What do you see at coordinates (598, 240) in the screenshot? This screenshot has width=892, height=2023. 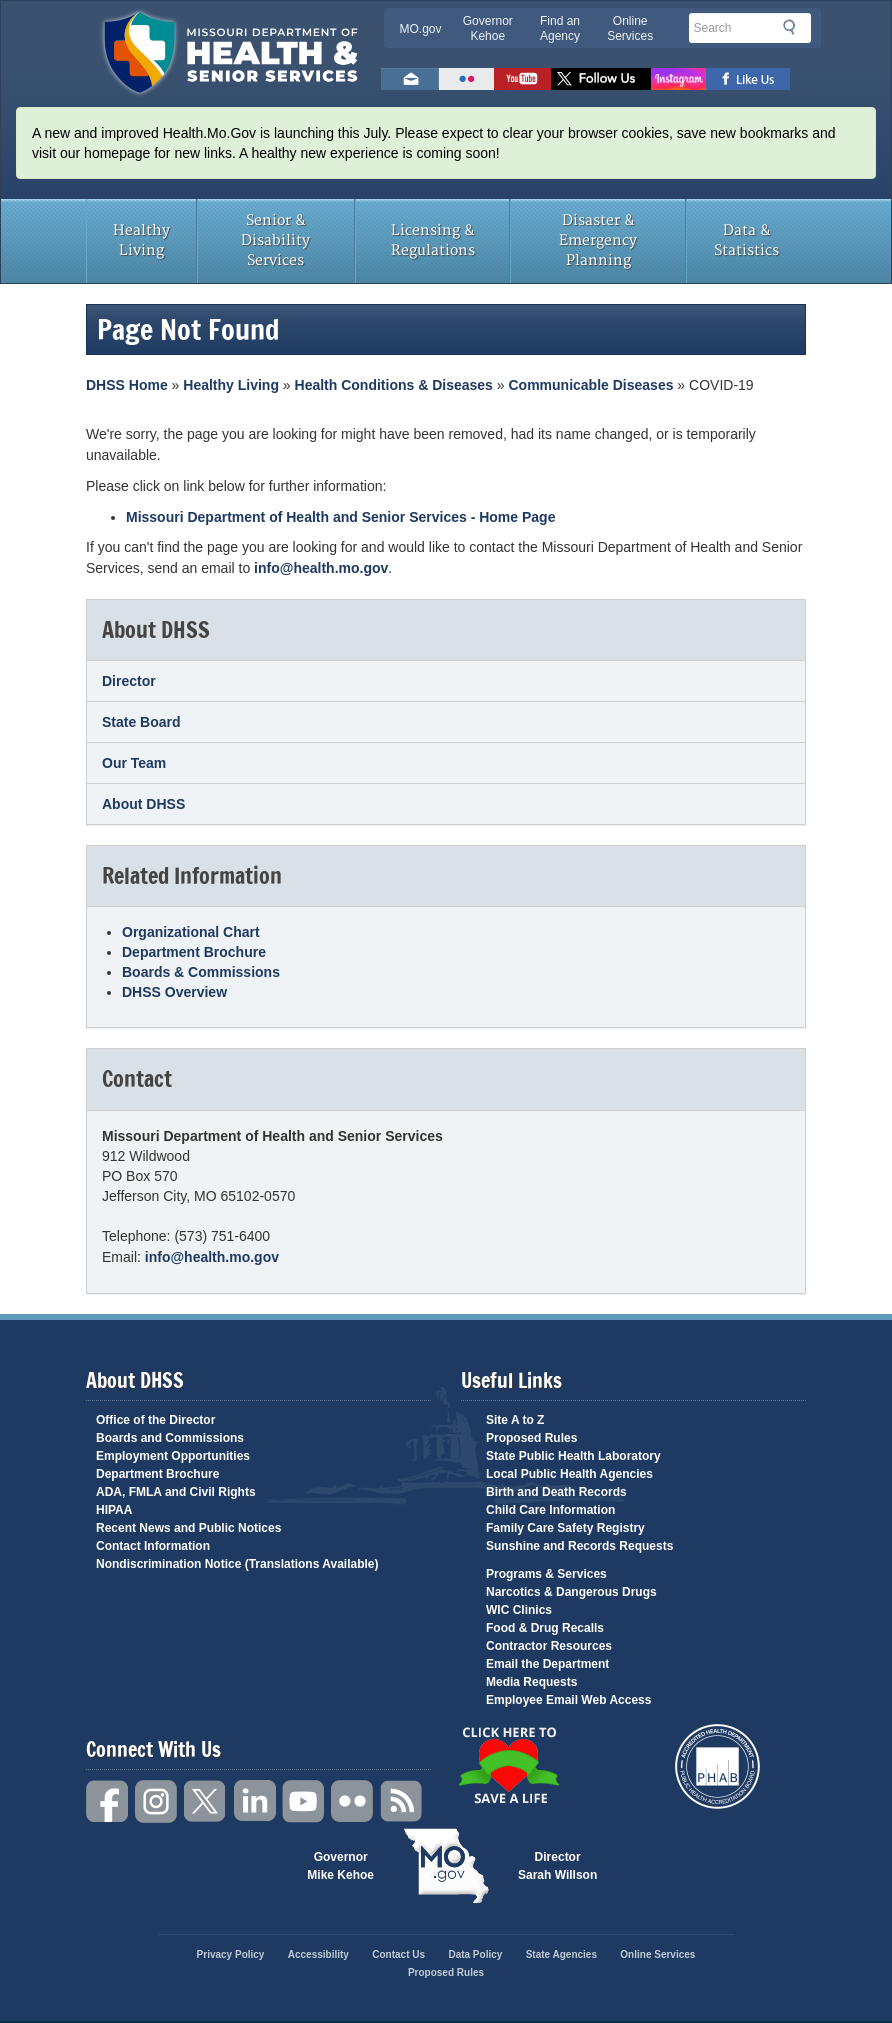 I see `Disaster & Emergency Planning` at bounding box center [598, 240].